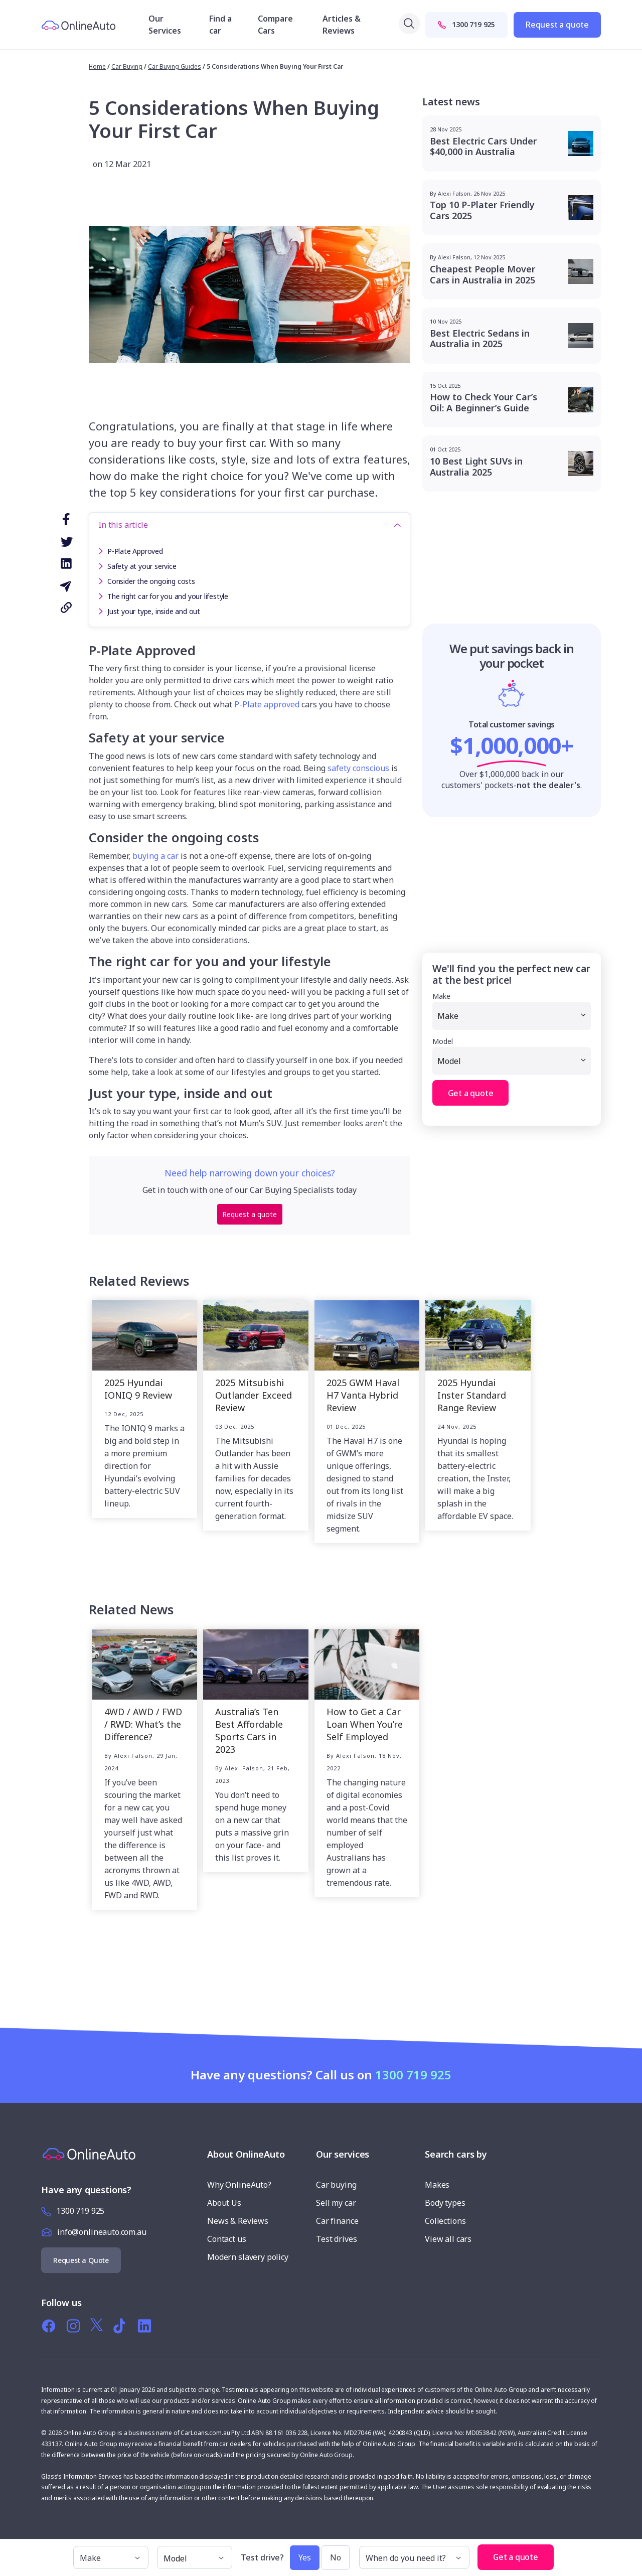 Image resolution: width=642 pixels, height=2576 pixels. What do you see at coordinates (262, 2557) in the screenshot?
I see `Test drive?` at bounding box center [262, 2557].